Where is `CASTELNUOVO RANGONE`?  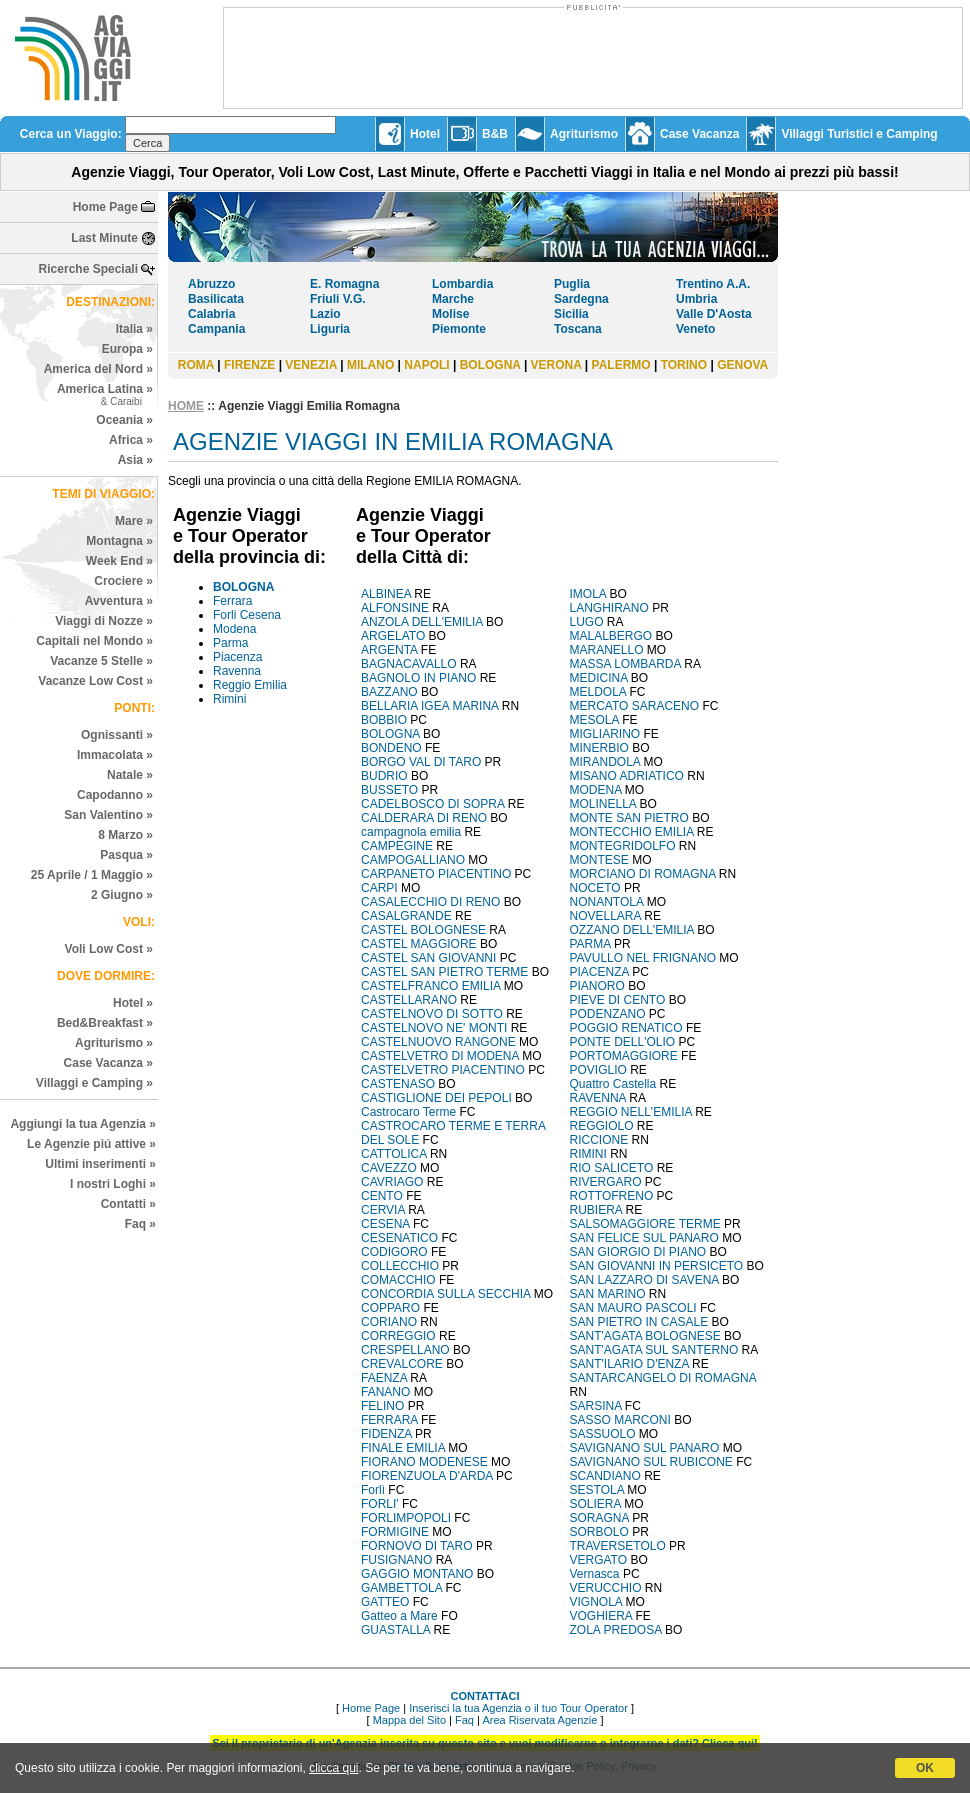
CASTELNUOVO RANGONE is located at coordinates (438, 1042).